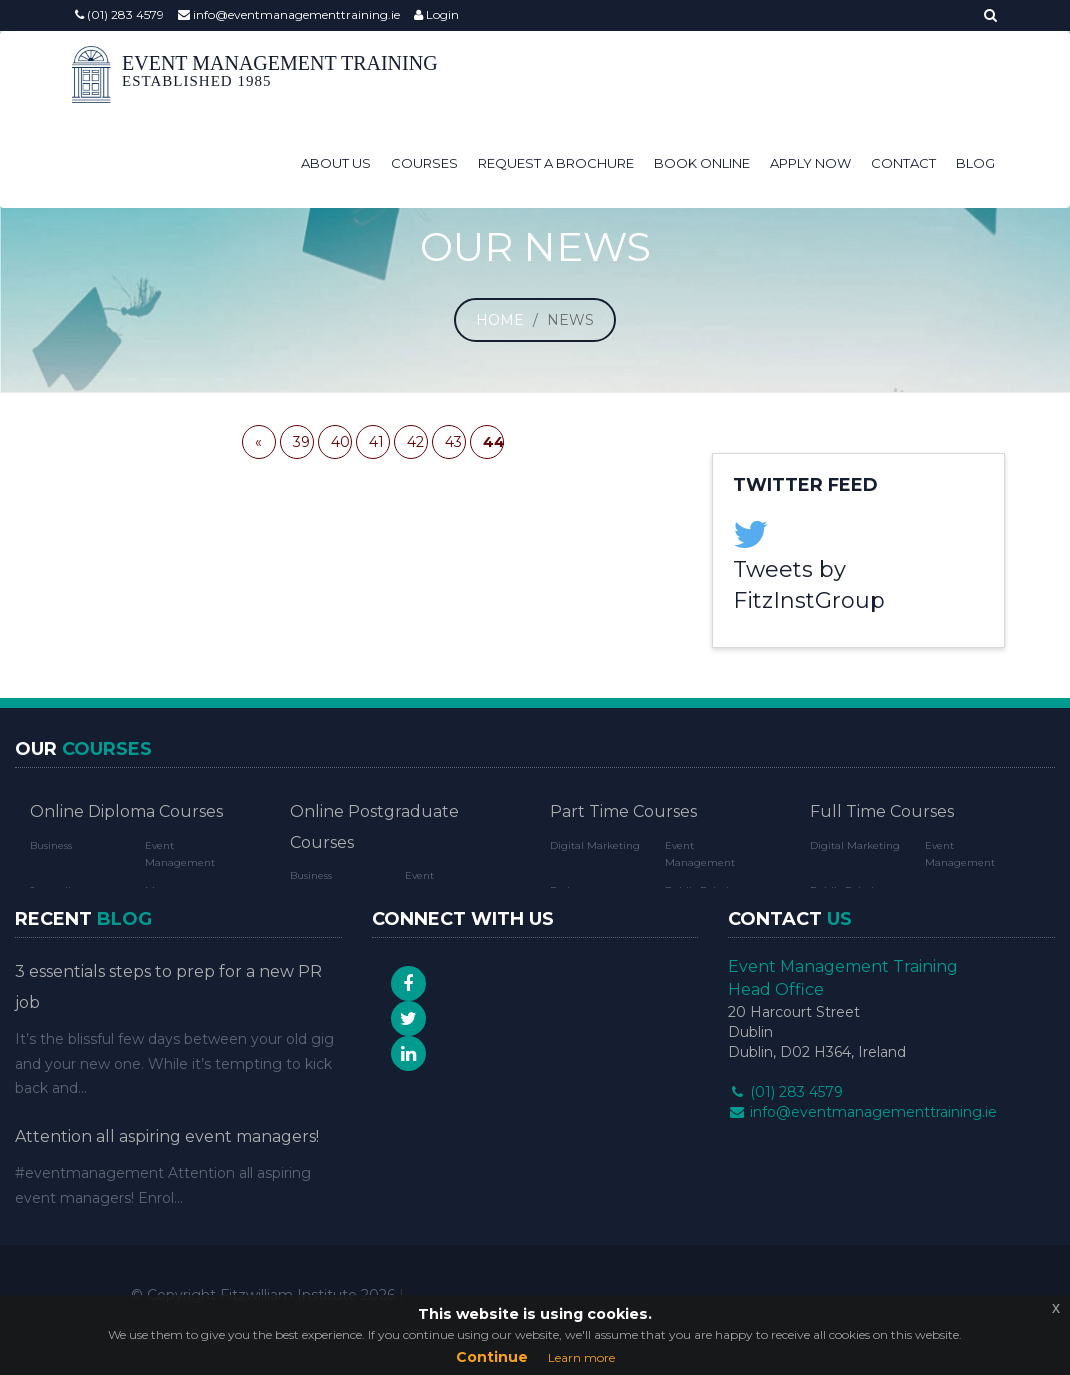  I want to click on Book Online, so click(702, 163).